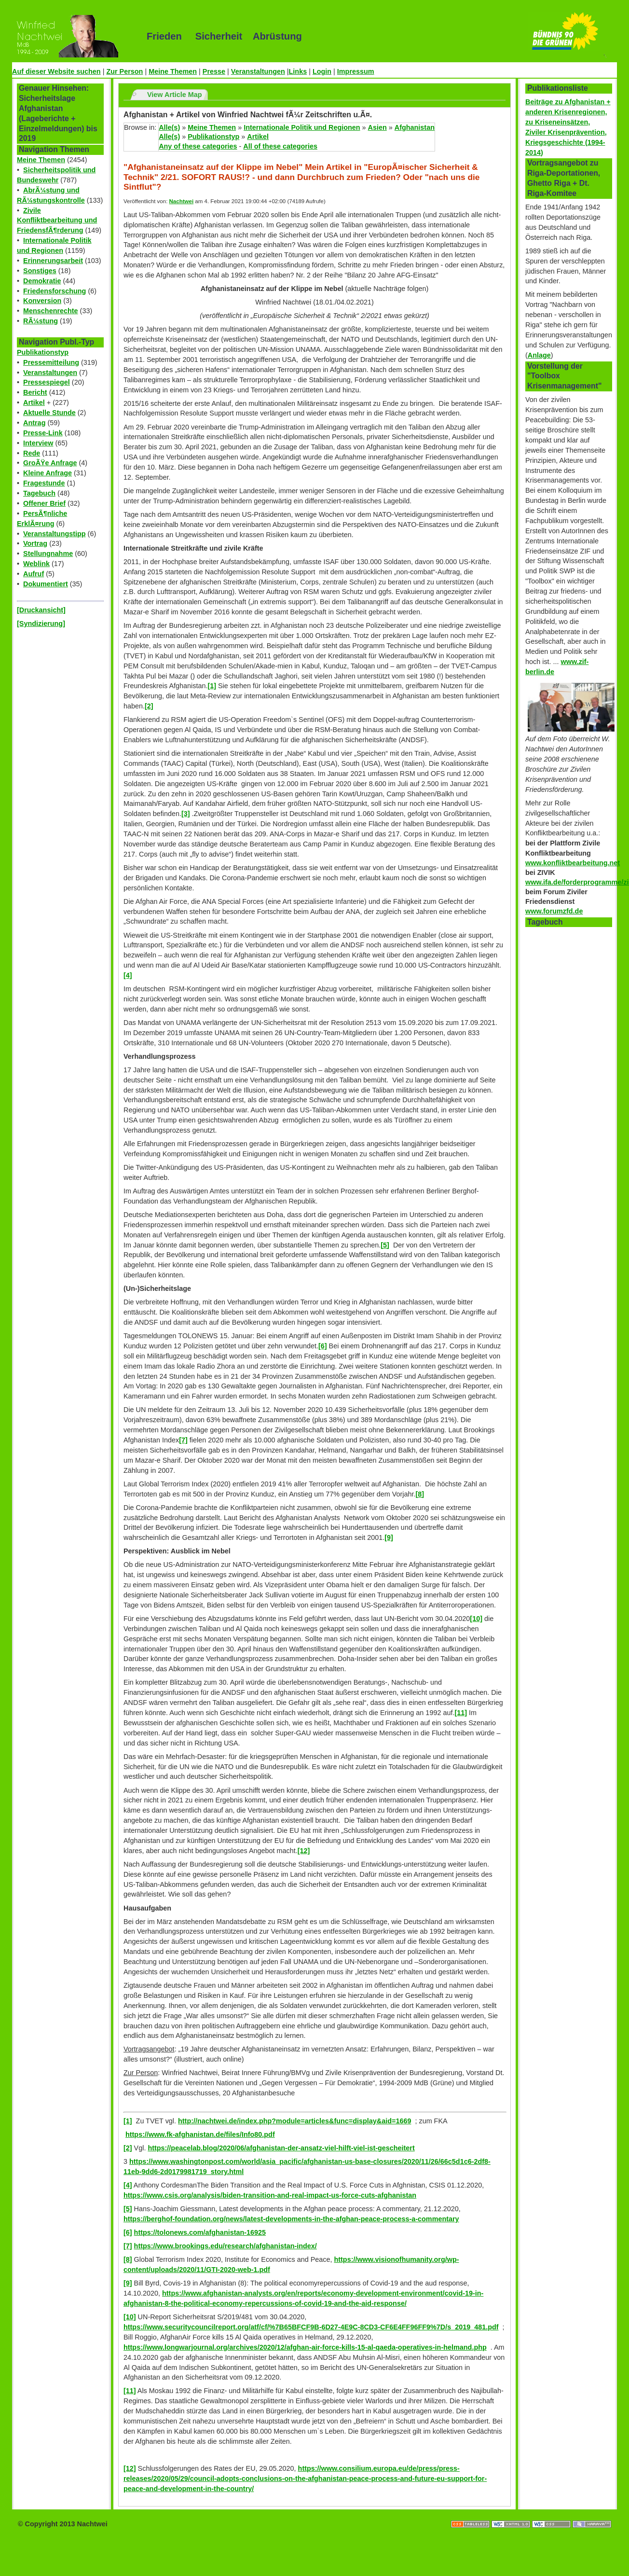 This screenshot has width=629, height=2576. I want to click on [7], so click(183, 1440).